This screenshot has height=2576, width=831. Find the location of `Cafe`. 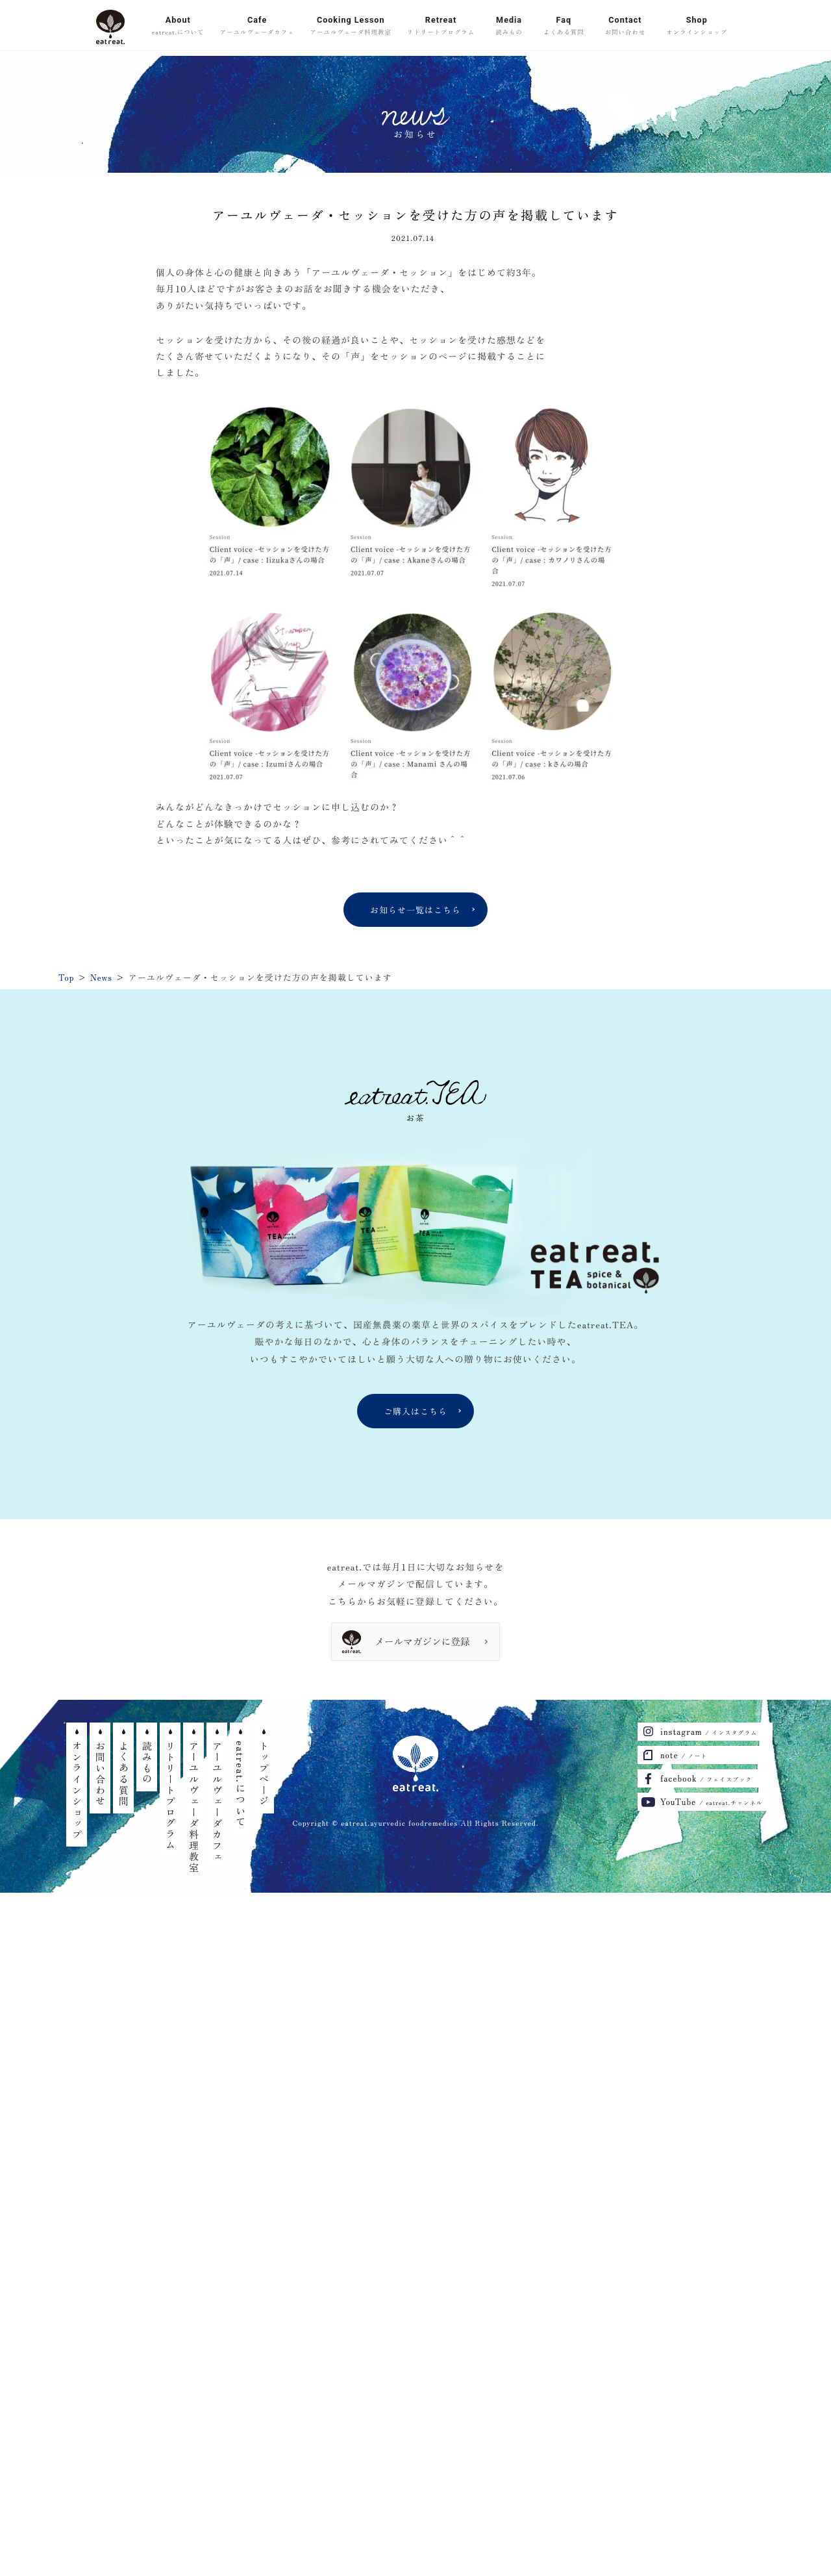

Cafe is located at coordinates (257, 26).